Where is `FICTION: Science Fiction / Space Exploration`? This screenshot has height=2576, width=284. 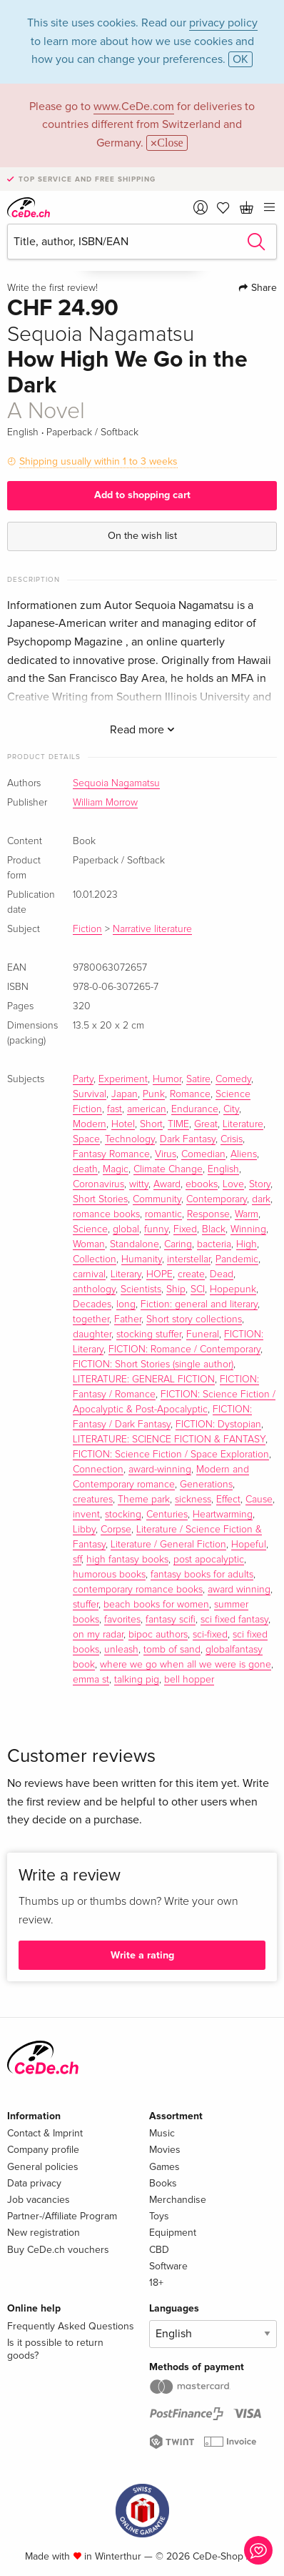
FICTION: Science Fiction / Space Exploration is located at coordinates (171, 1455).